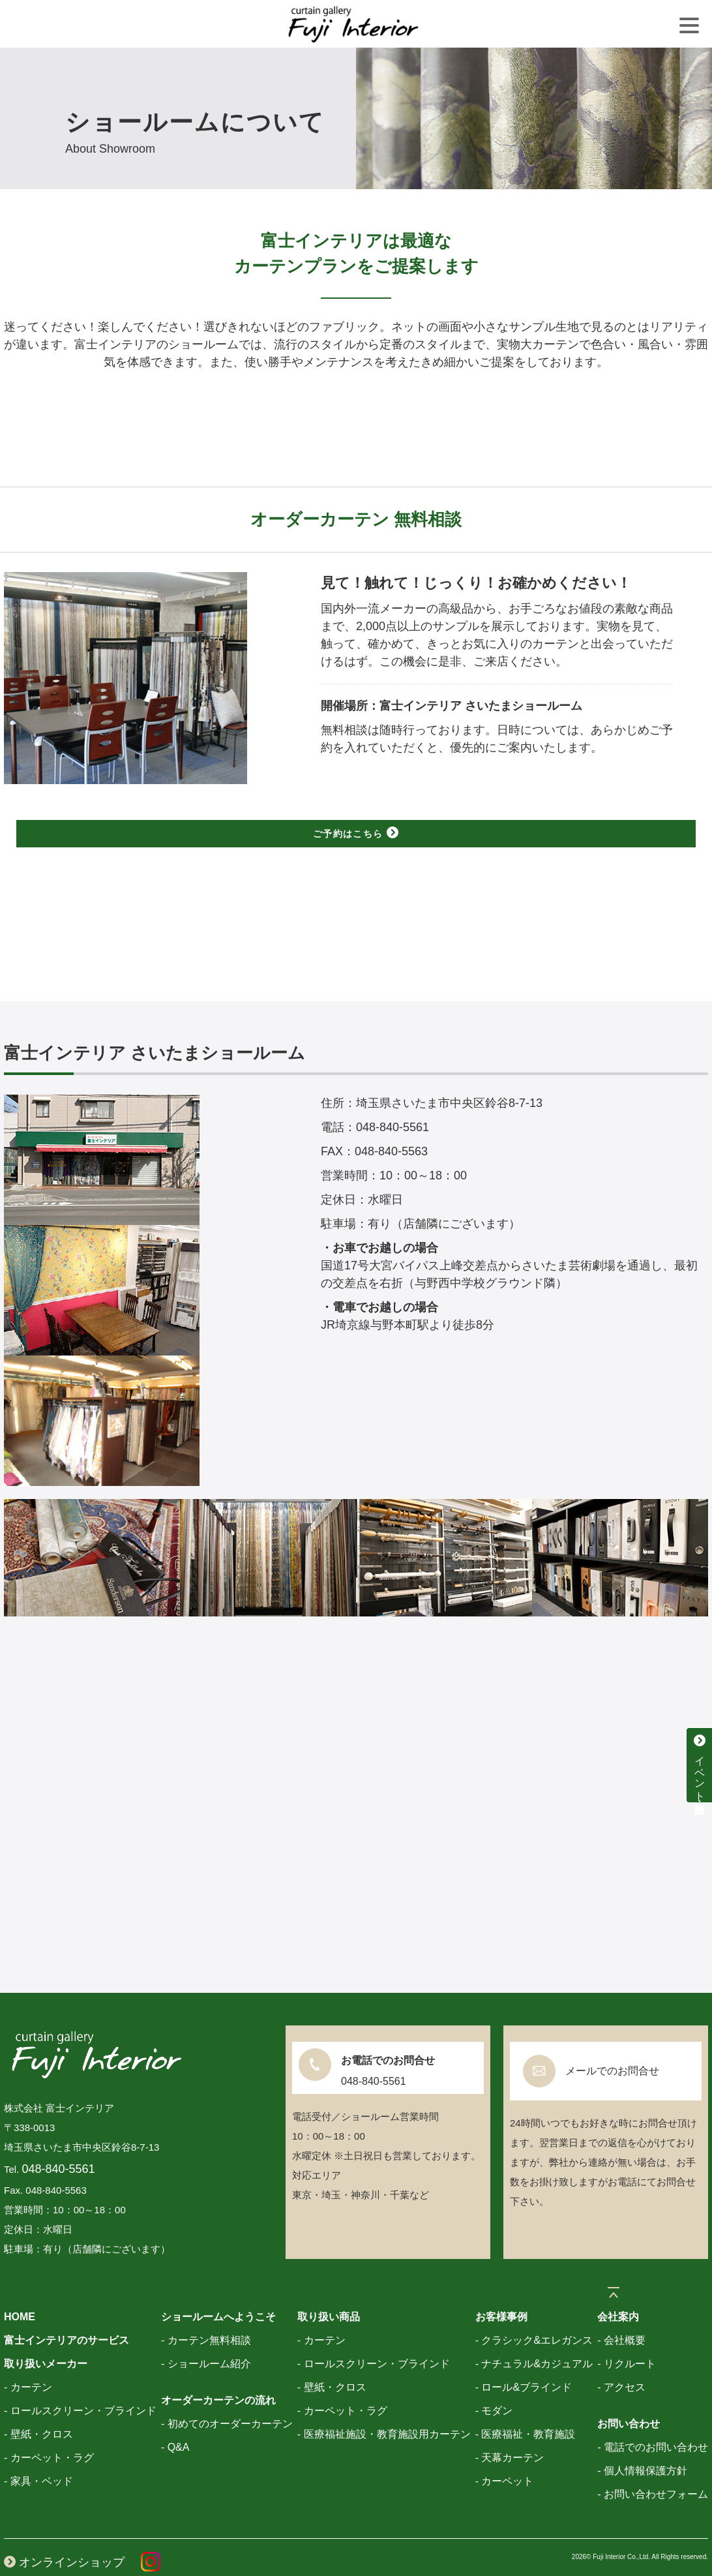  I want to click on - ショールーム紹介, so click(206, 2335).